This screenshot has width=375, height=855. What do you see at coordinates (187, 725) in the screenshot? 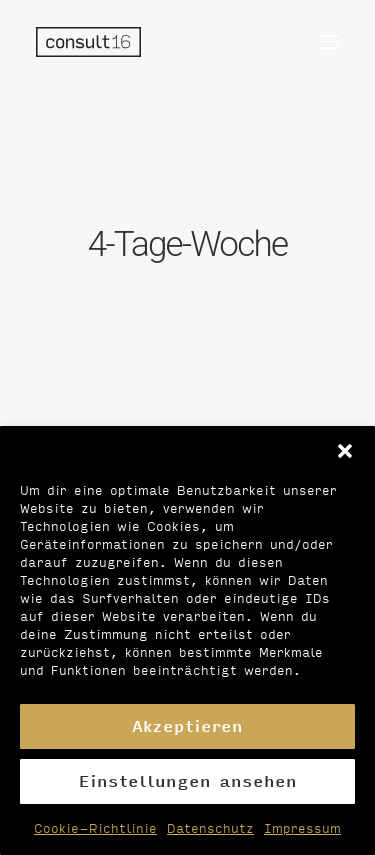
I see `Akzeptieren` at bounding box center [187, 725].